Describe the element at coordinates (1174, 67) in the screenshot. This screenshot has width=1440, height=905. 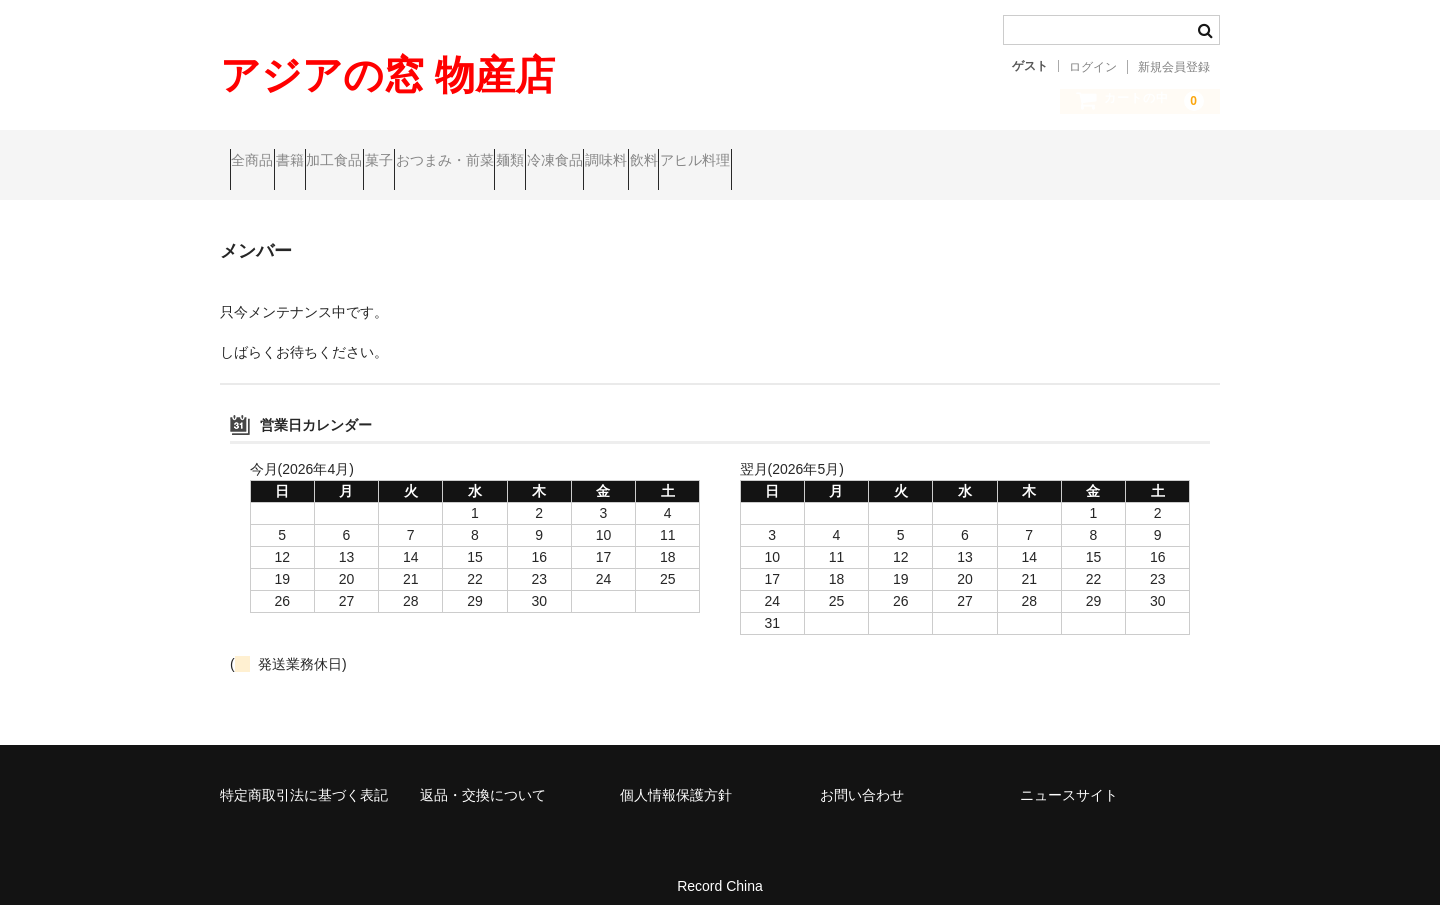
I see `新規会員登録` at that location.